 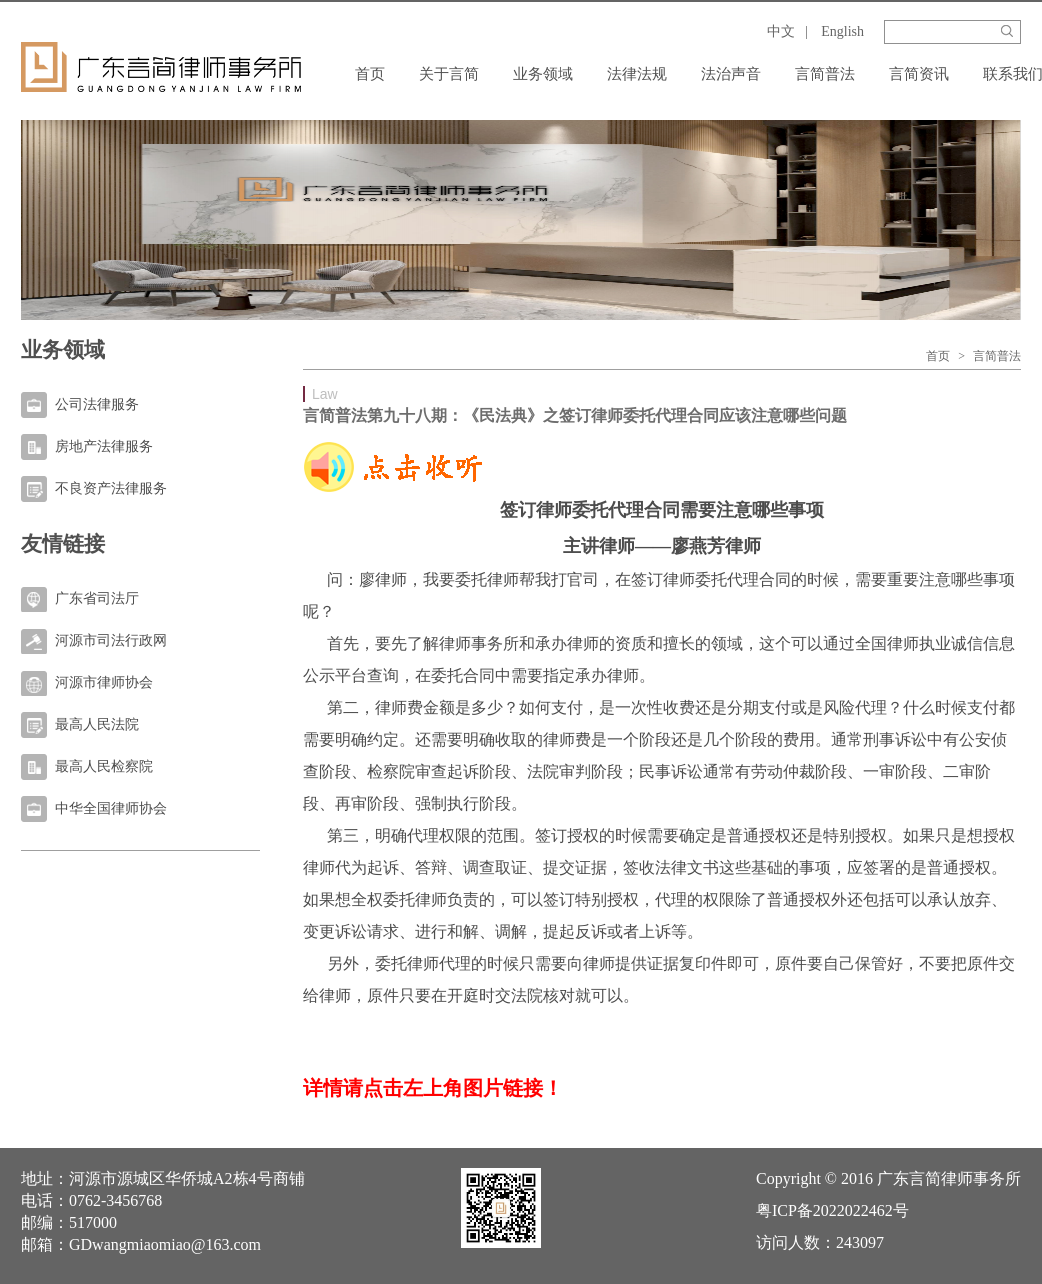 What do you see at coordinates (111, 808) in the screenshot?
I see `中华全国律师协会` at bounding box center [111, 808].